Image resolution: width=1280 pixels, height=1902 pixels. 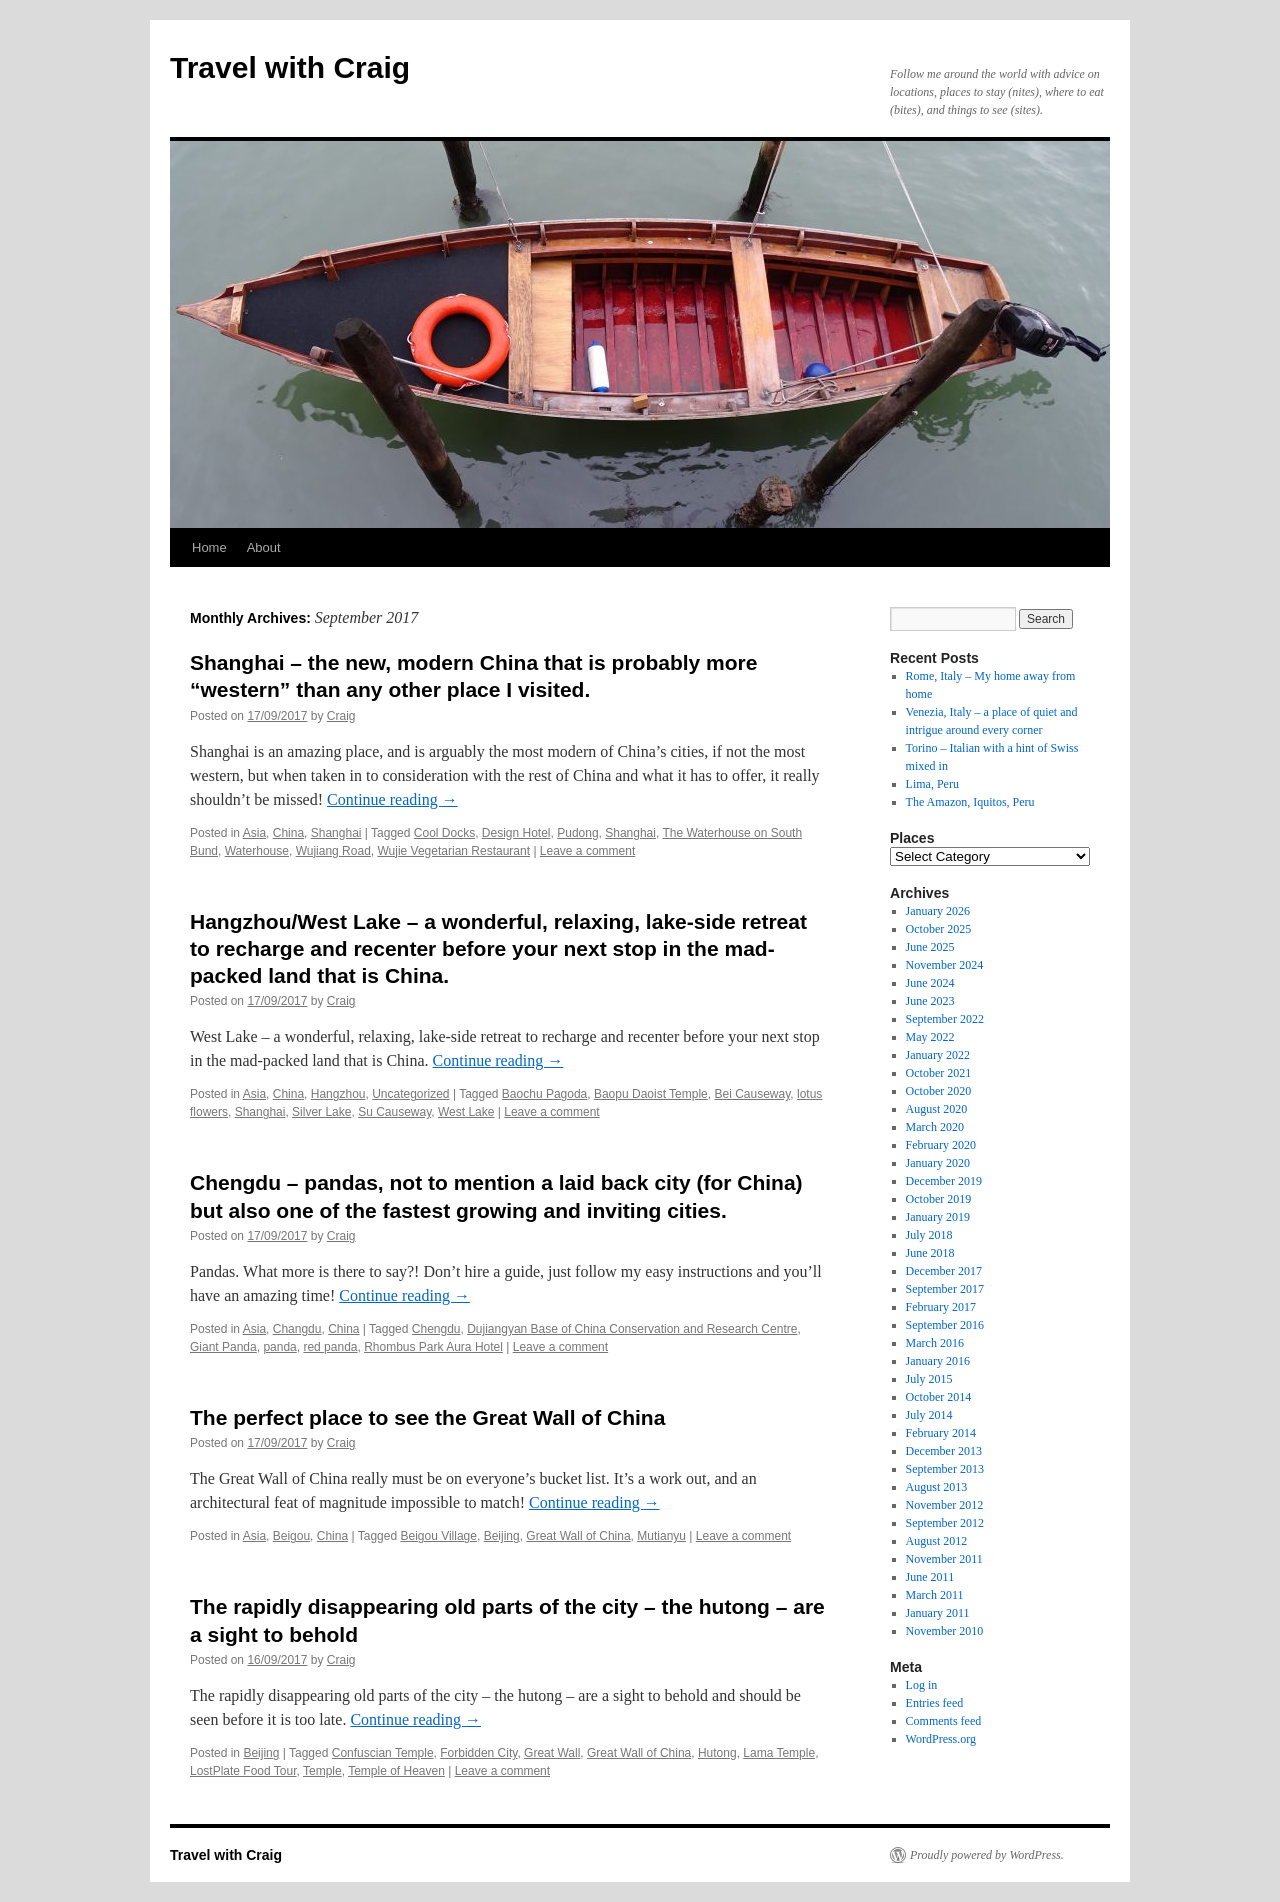 I want to click on July 2014, so click(x=929, y=1415).